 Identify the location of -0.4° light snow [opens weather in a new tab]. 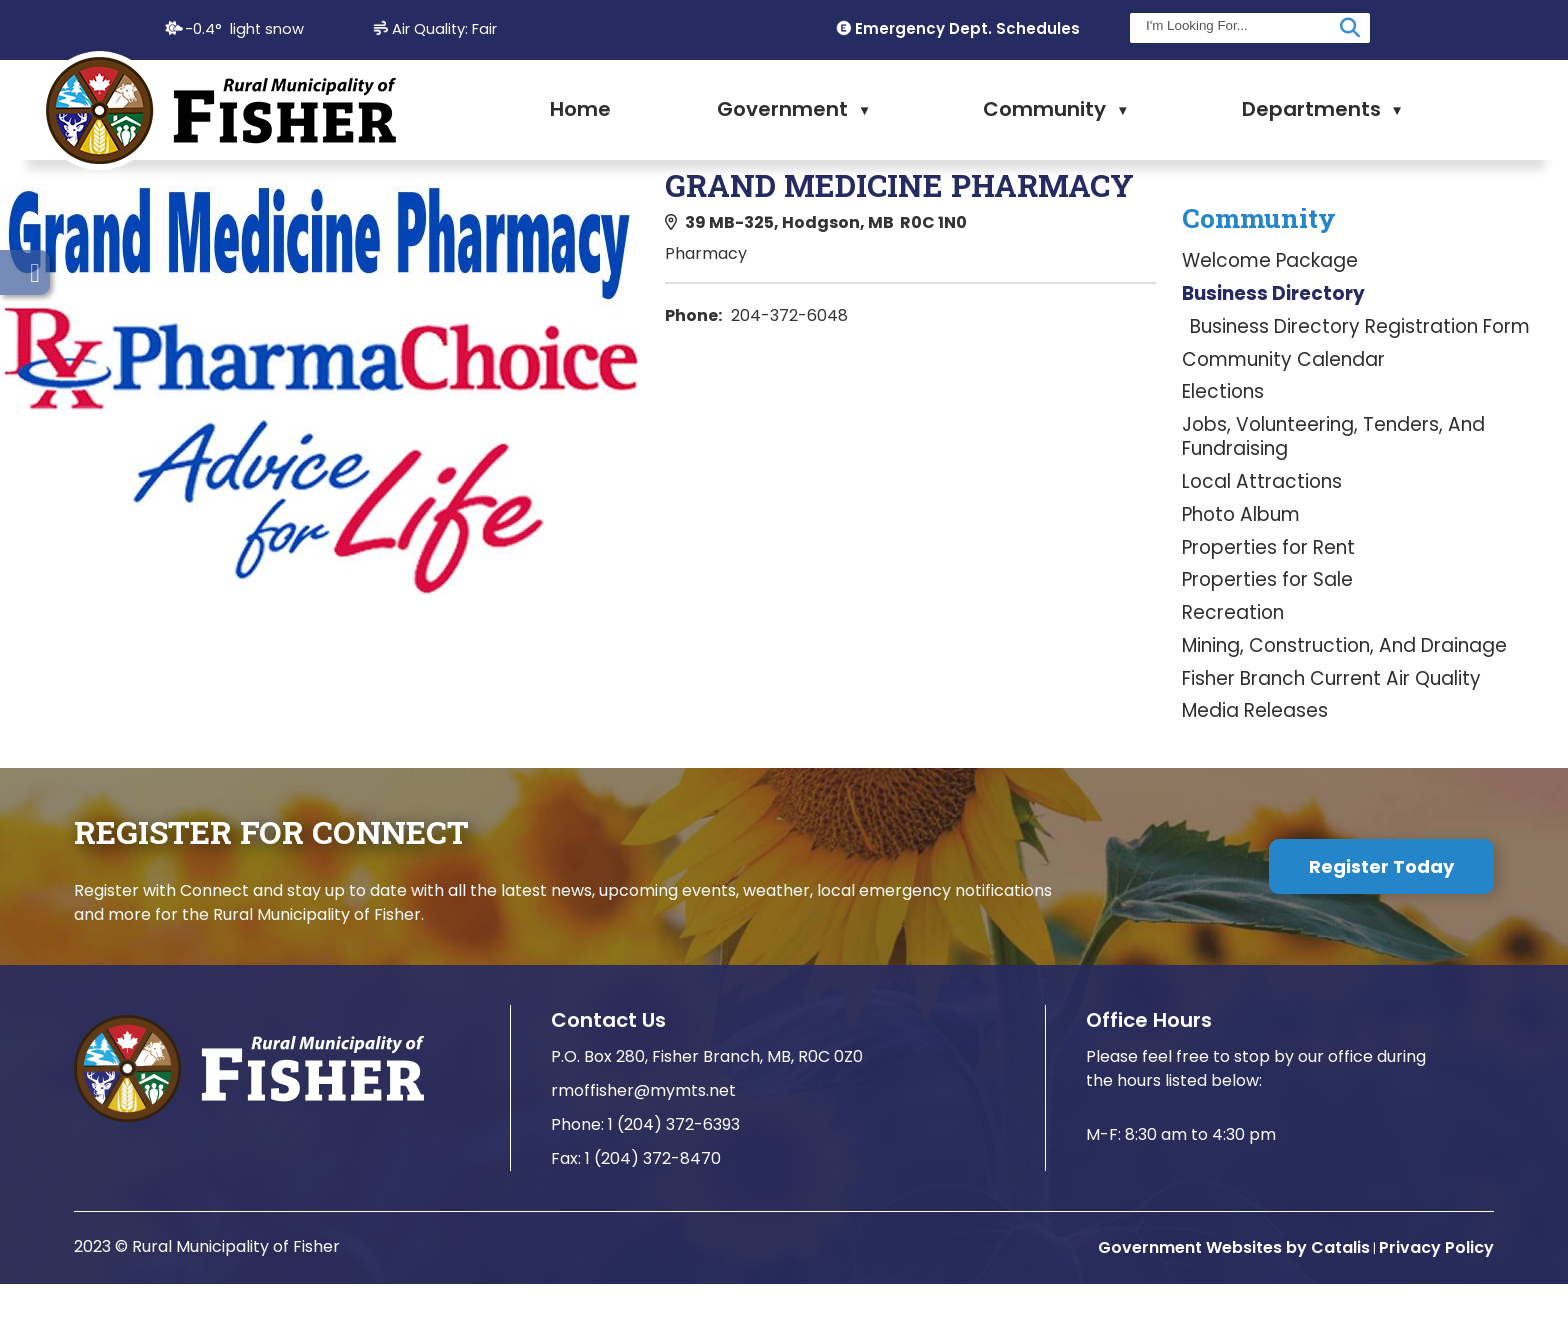
(244, 29).